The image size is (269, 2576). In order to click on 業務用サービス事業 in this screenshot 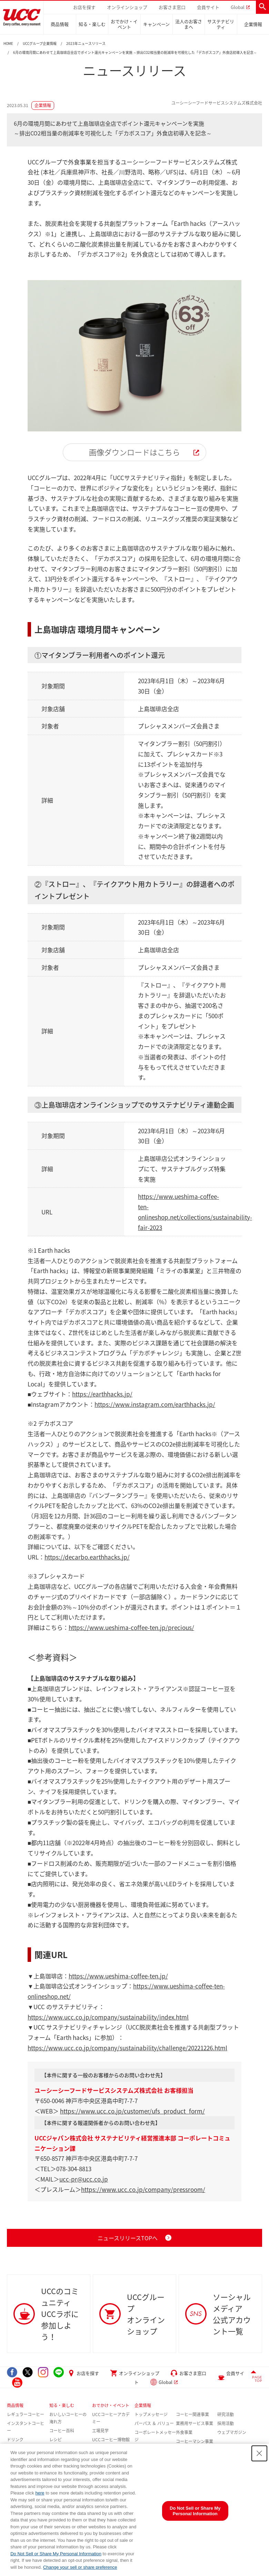, I will do `click(194, 2423)`.